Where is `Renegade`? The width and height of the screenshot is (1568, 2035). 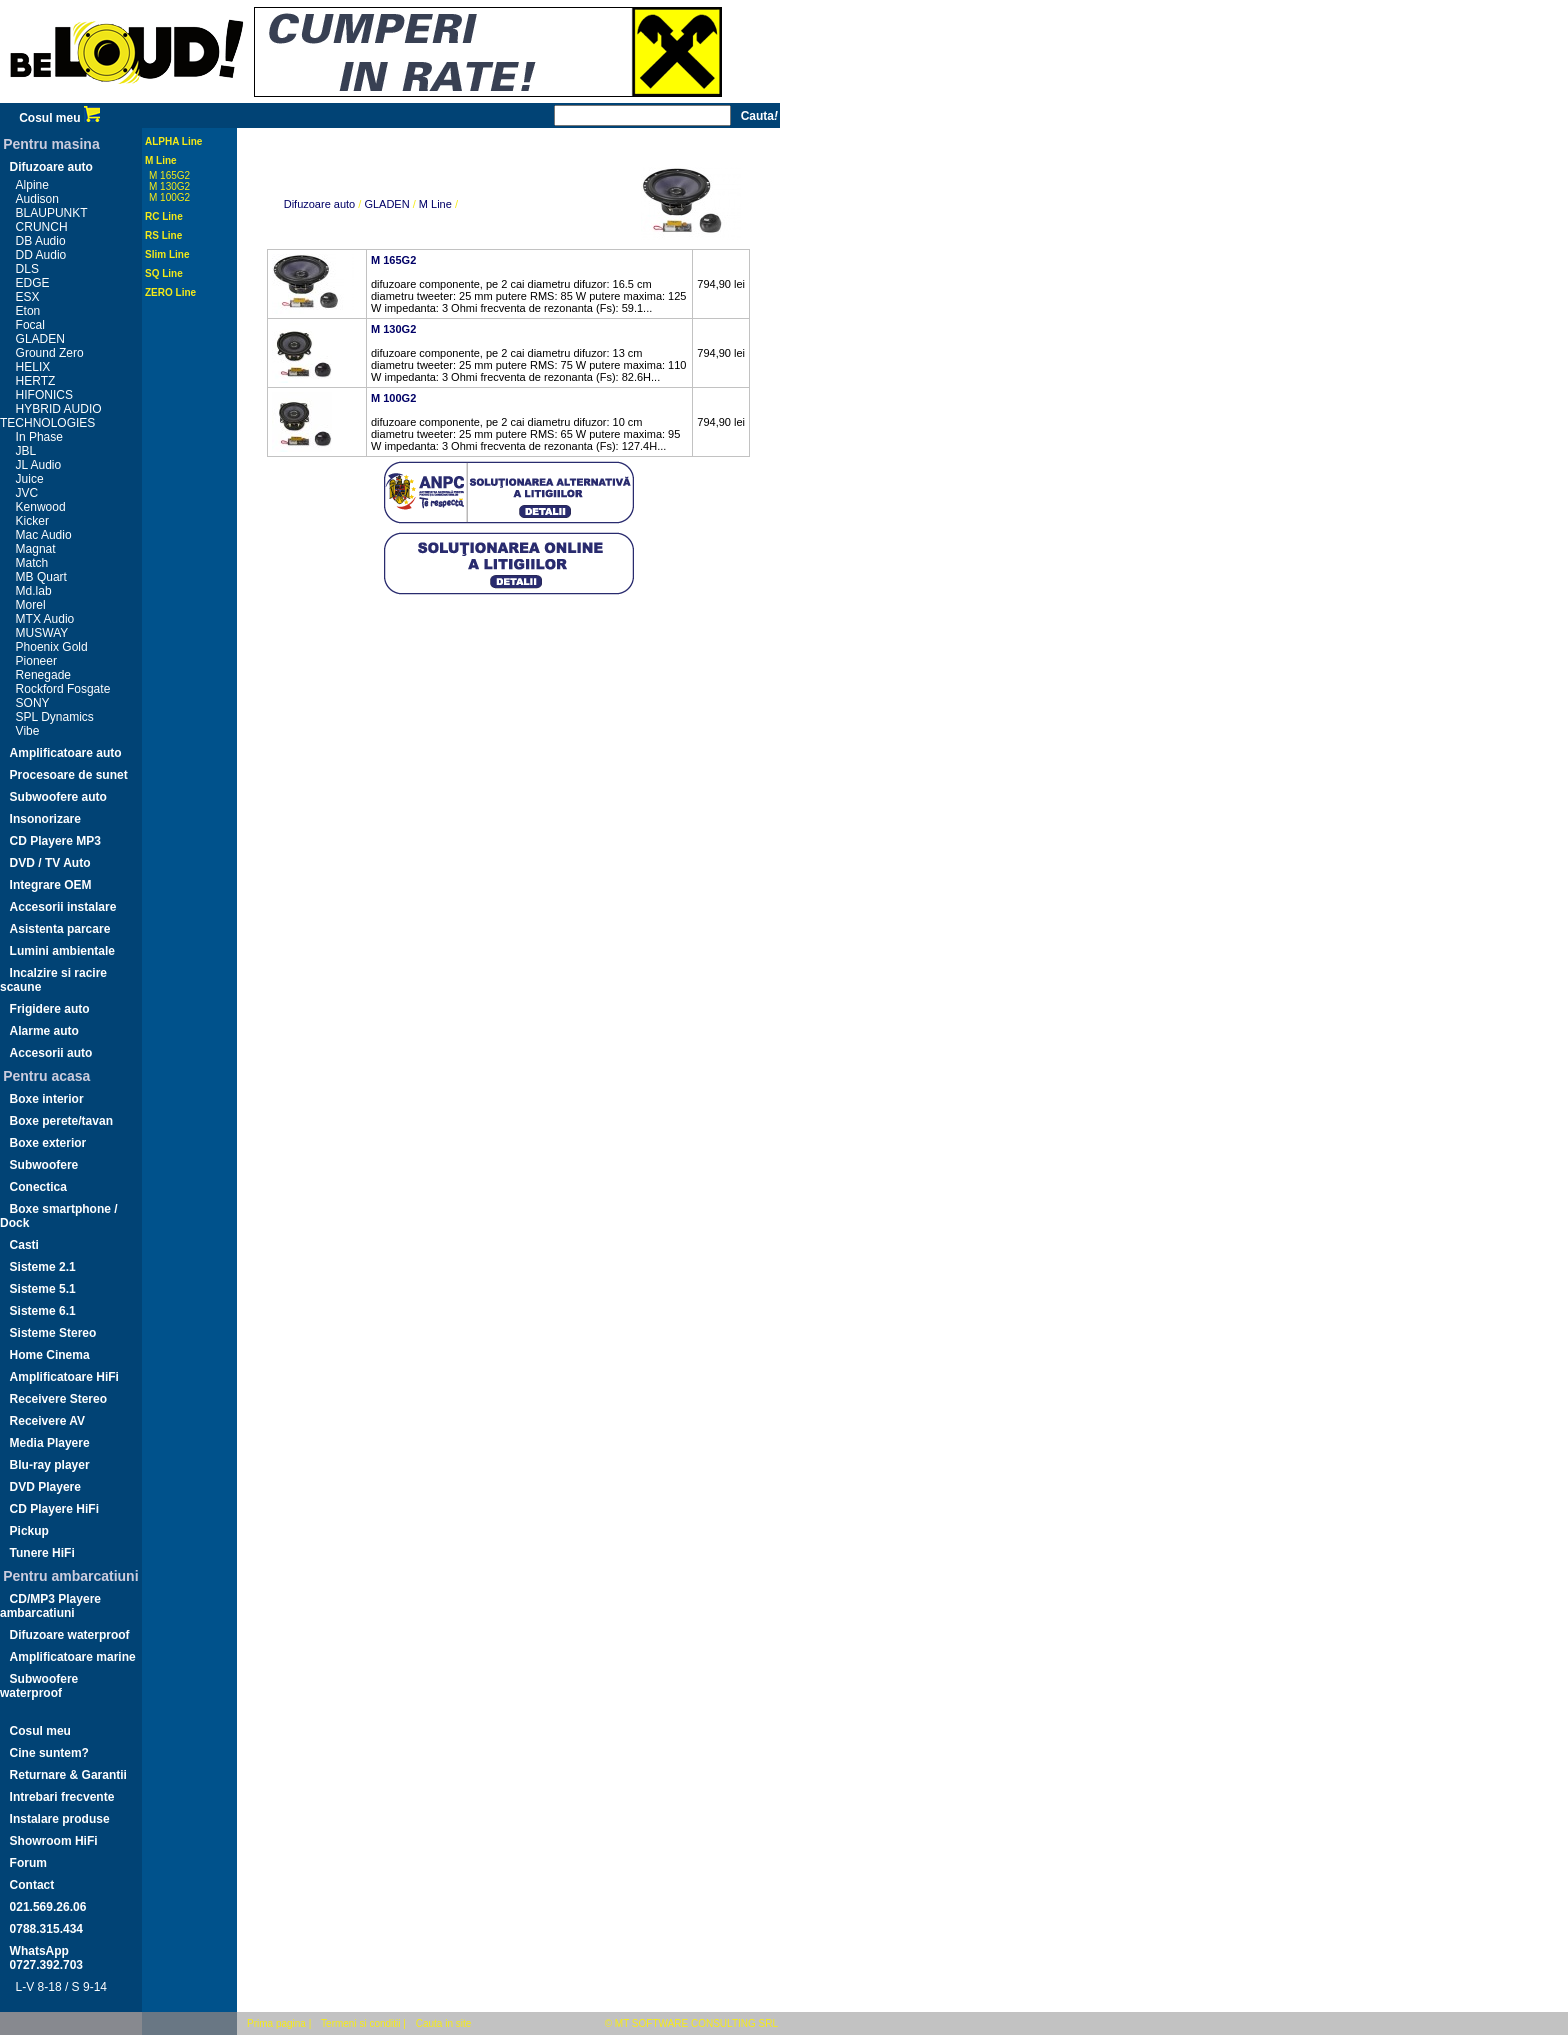 Renegade is located at coordinates (43, 675).